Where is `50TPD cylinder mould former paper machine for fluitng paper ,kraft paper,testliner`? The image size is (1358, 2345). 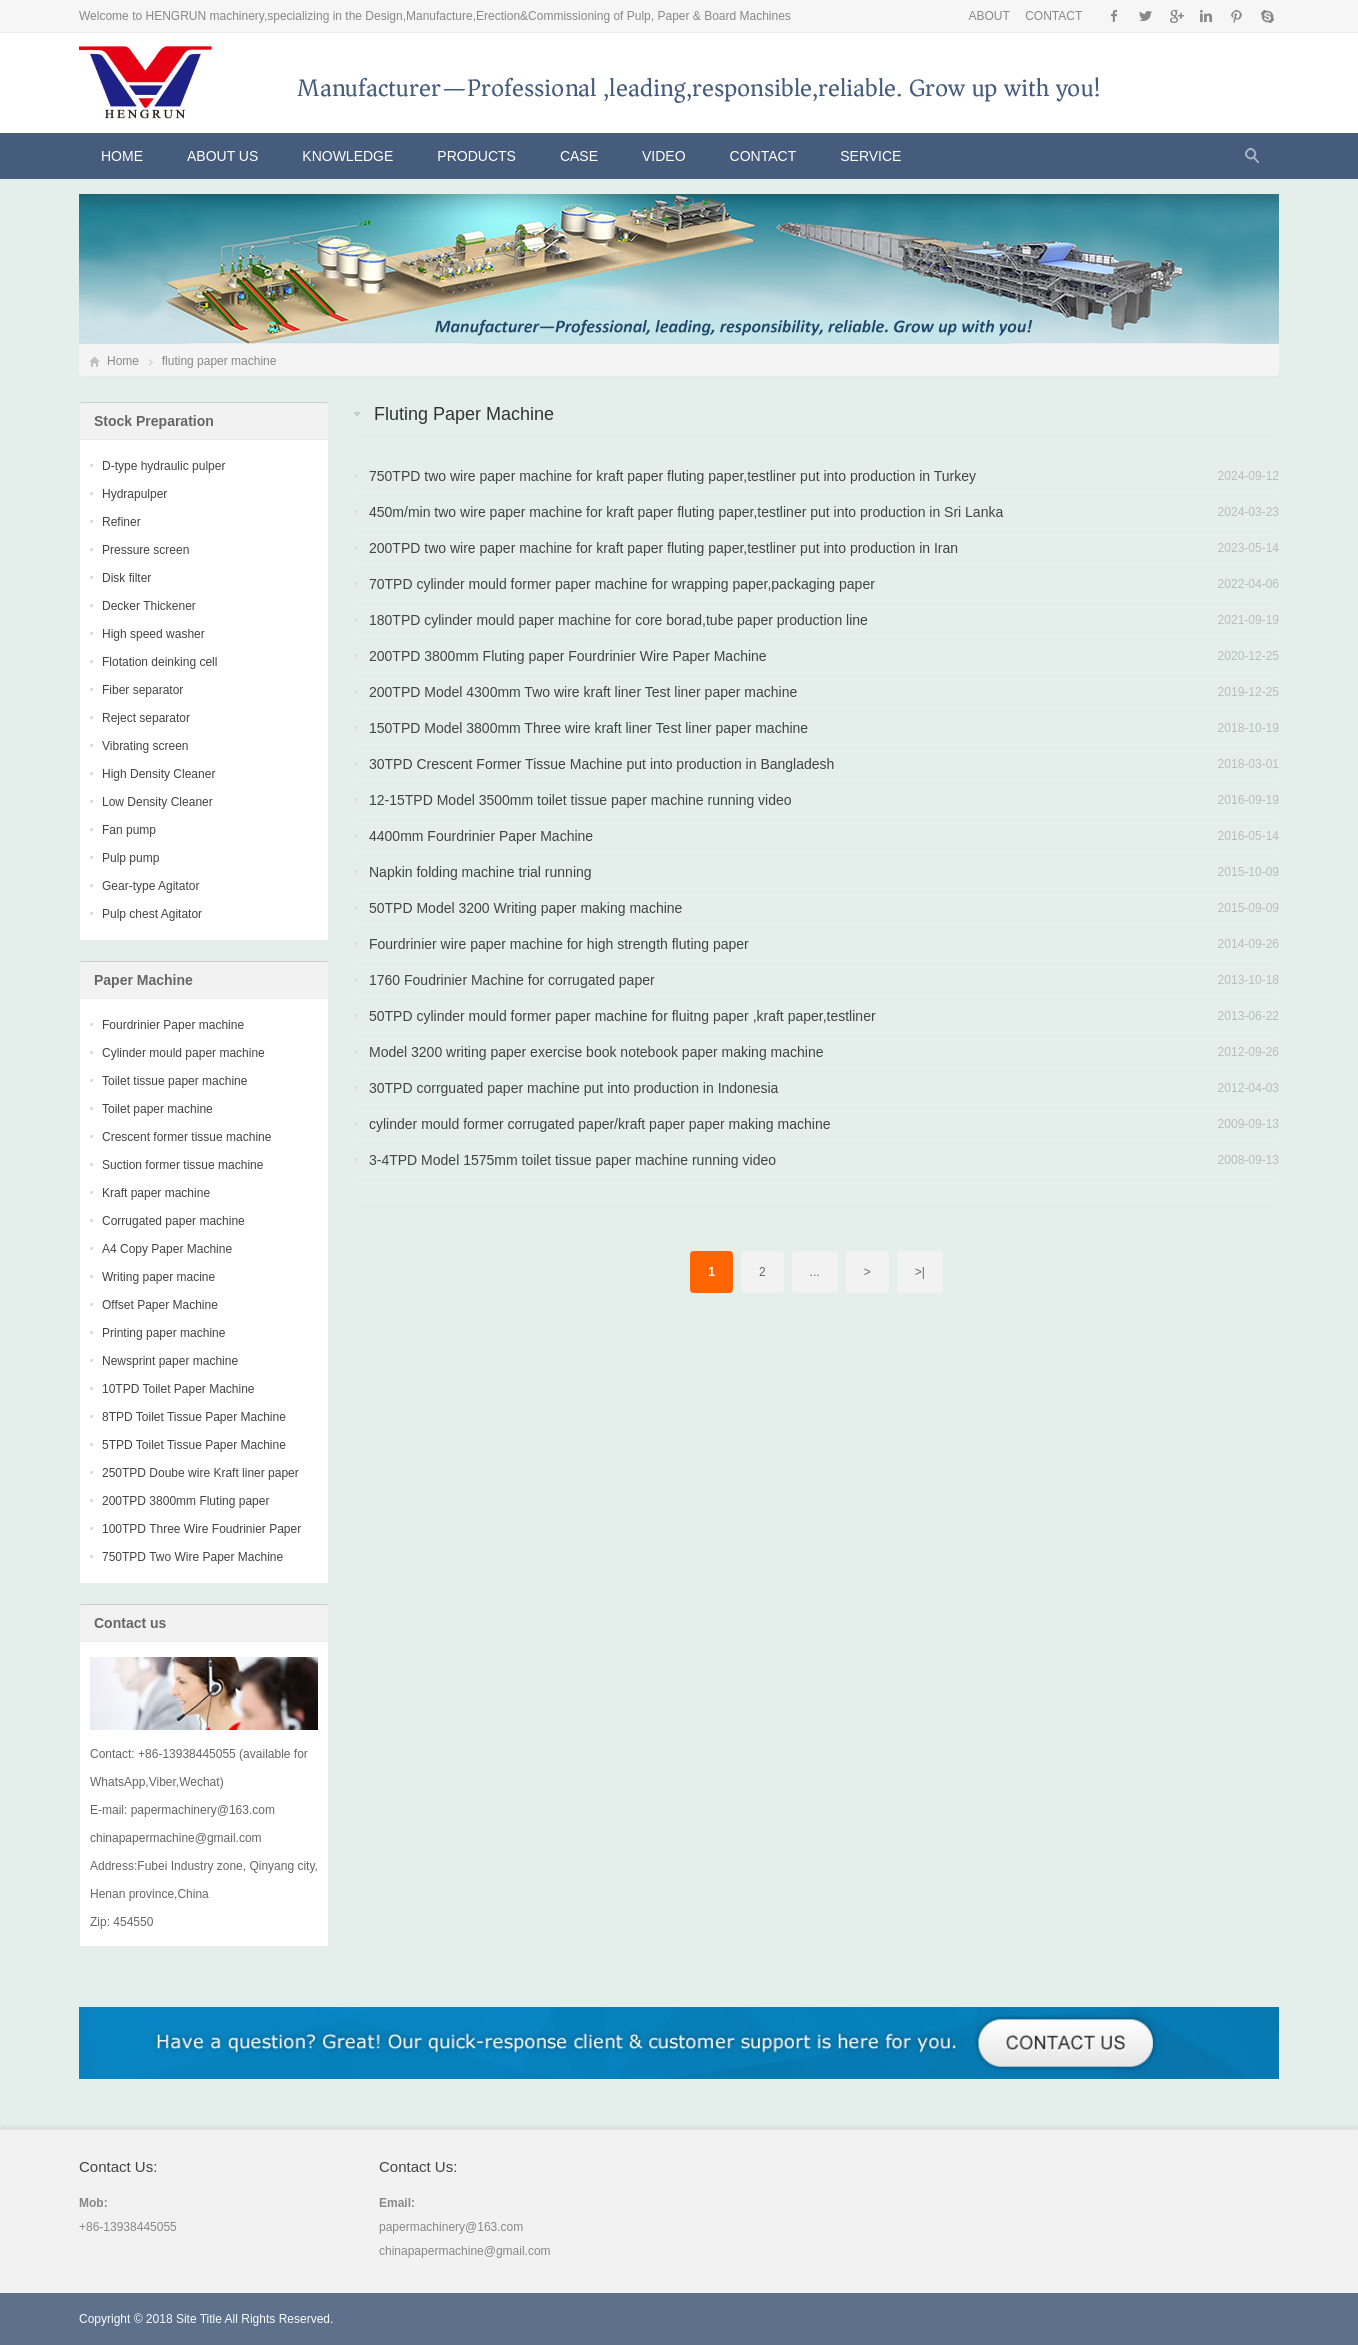
50TPD cylinder mould former paper machine for fluitng paper ,kraft paper,testliner is located at coordinates (622, 1016).